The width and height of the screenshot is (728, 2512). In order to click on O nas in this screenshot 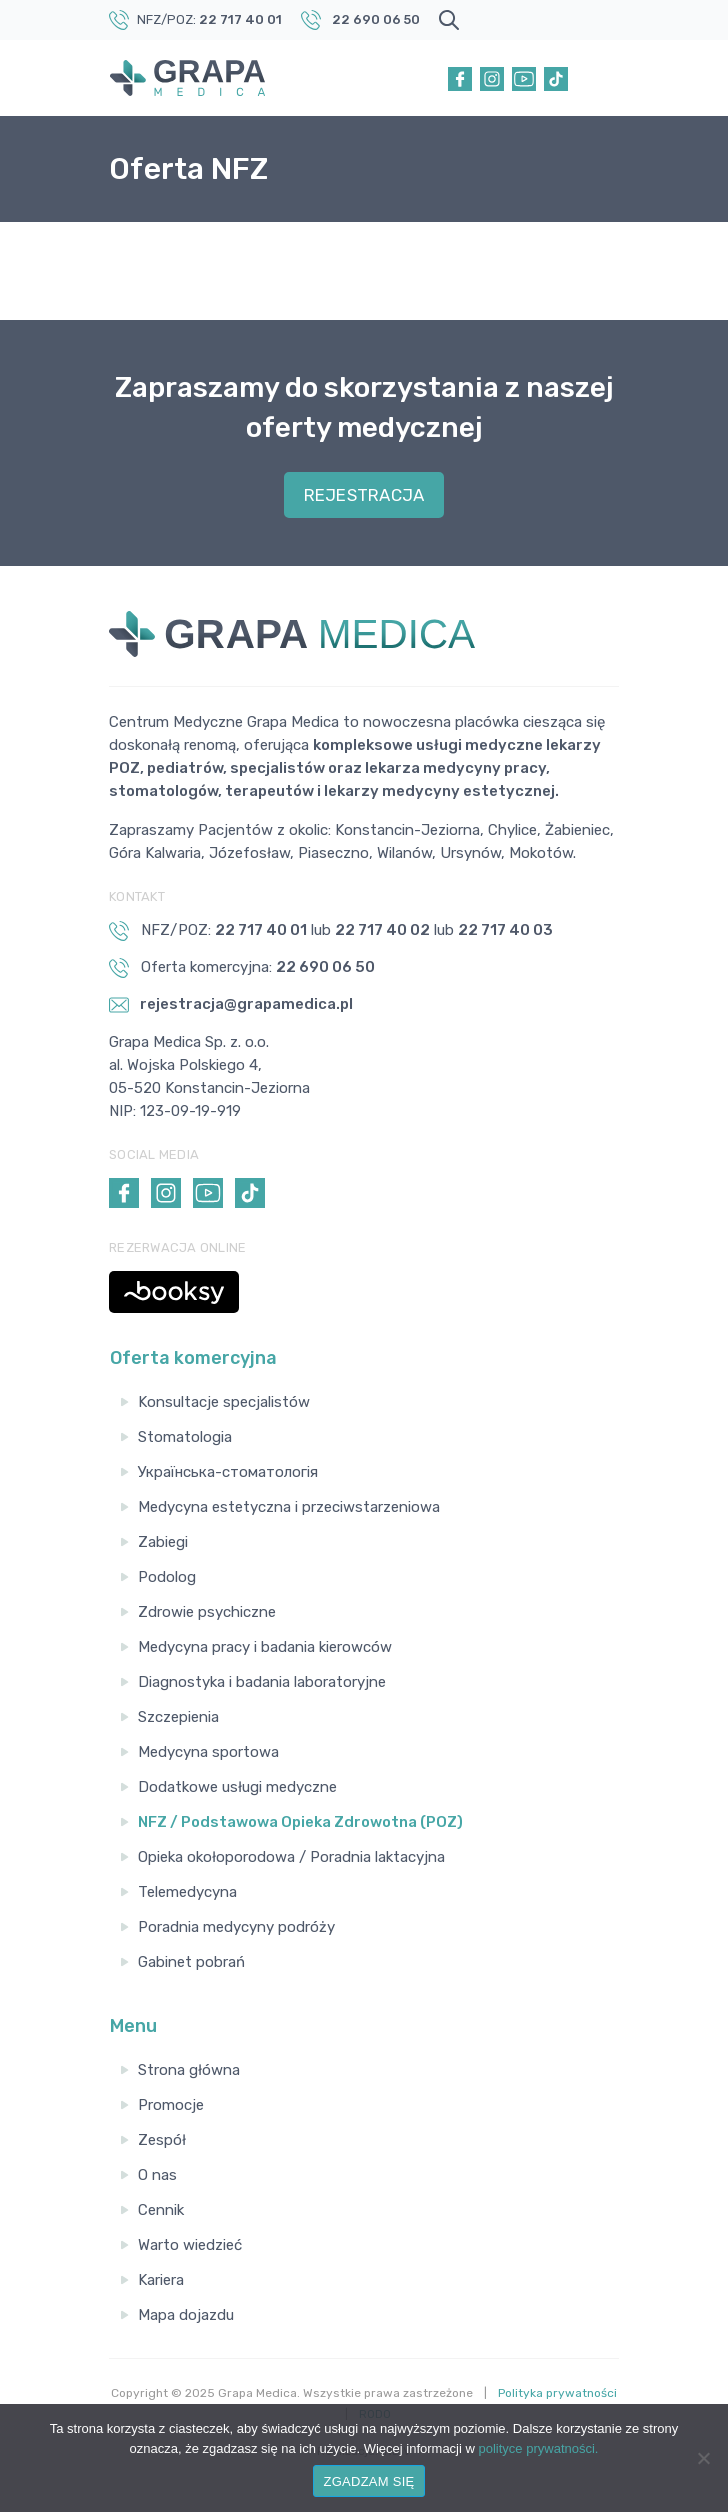, I will do `click(157, 2175)`.